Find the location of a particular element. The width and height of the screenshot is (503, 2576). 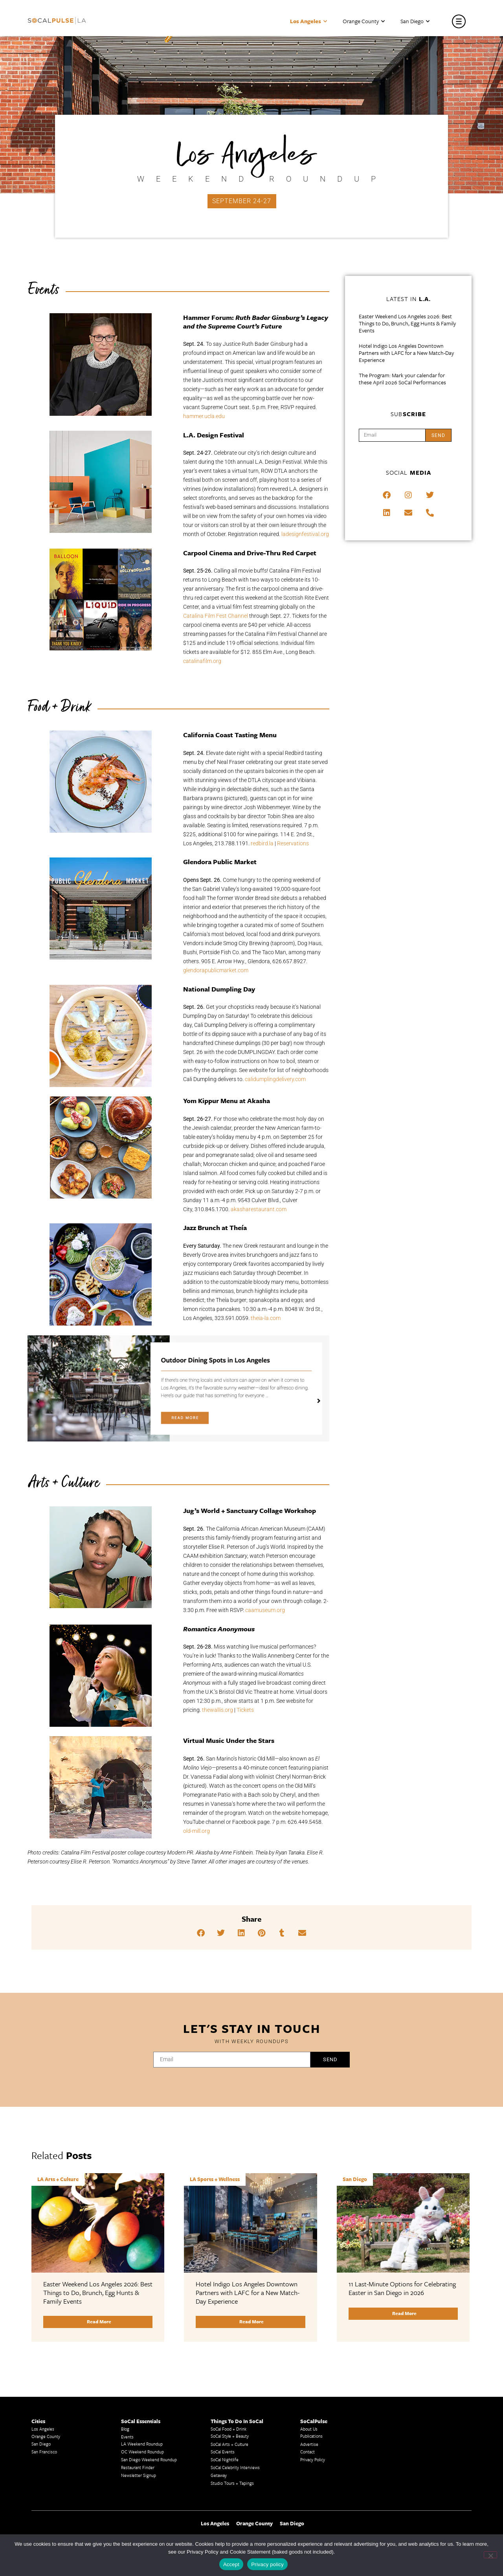

The Program: Mark your calendar for these April 2026 SoCal Performances is located at coordinates (402, 379).